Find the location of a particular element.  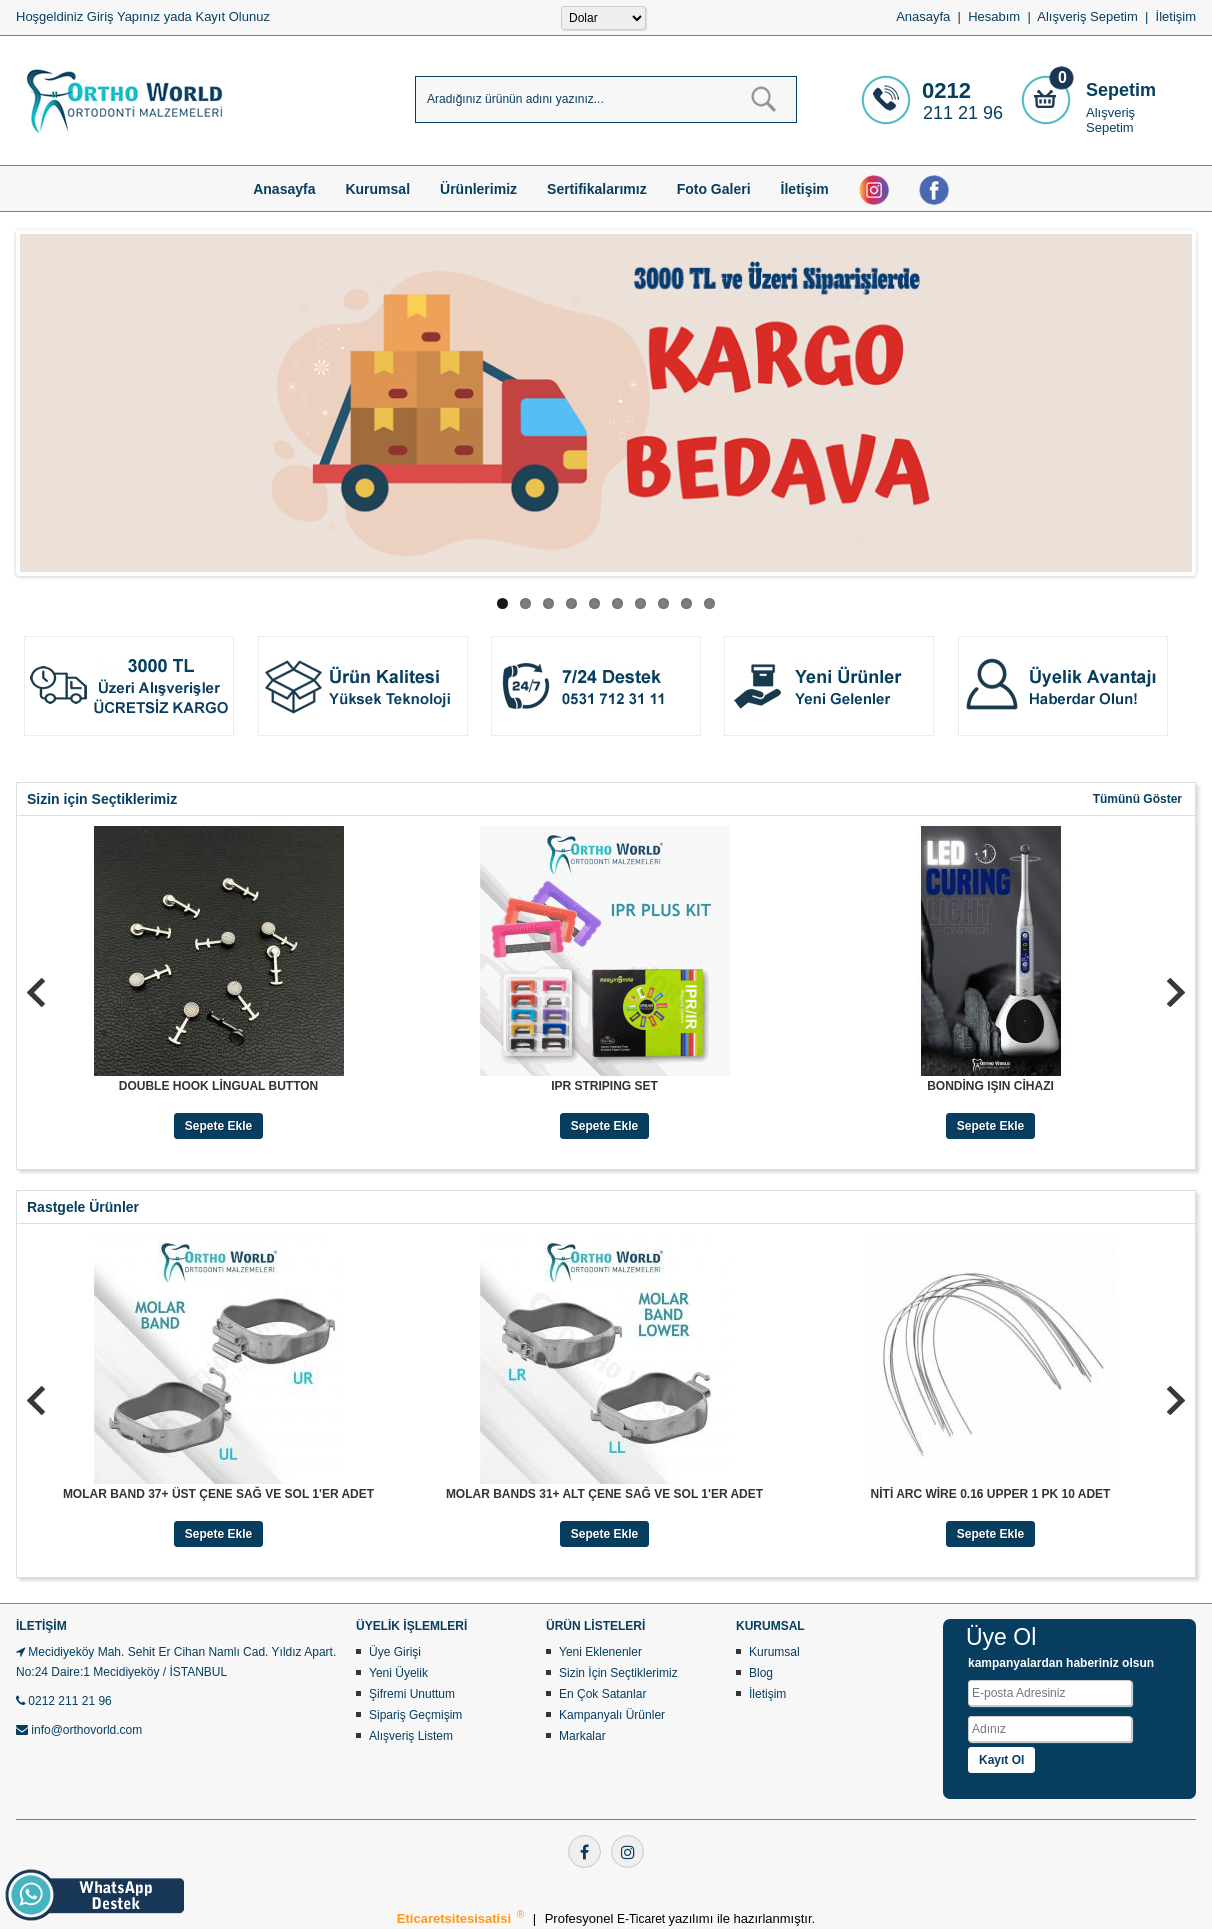

Blog is located at coordinates (761, 1673).